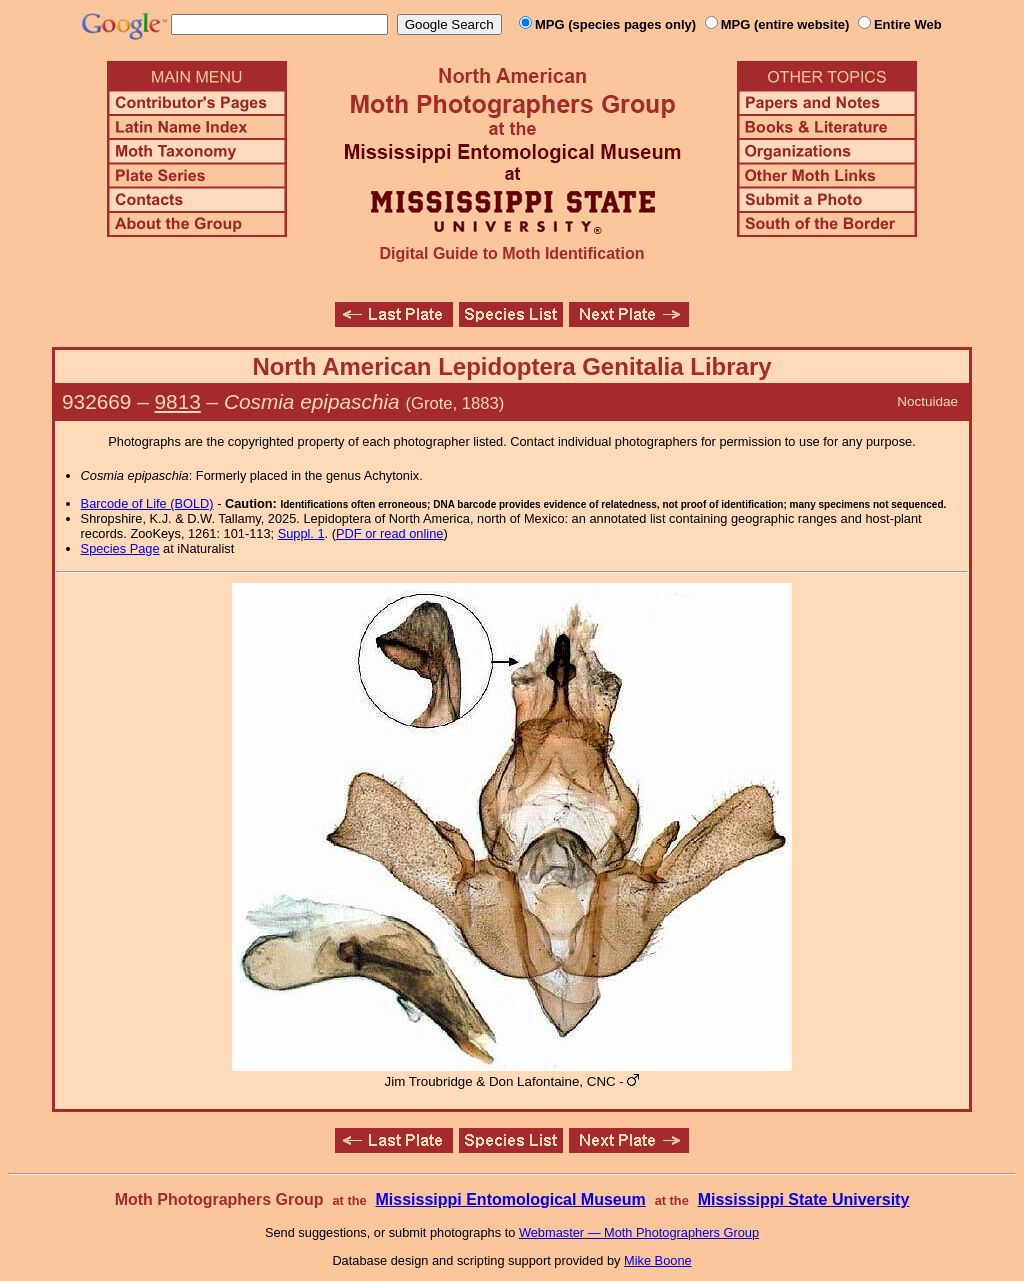 Image resolution: width=1024 pixels, height=1281 pixels. I want to click on Mike Boone, so click(658, 1260).